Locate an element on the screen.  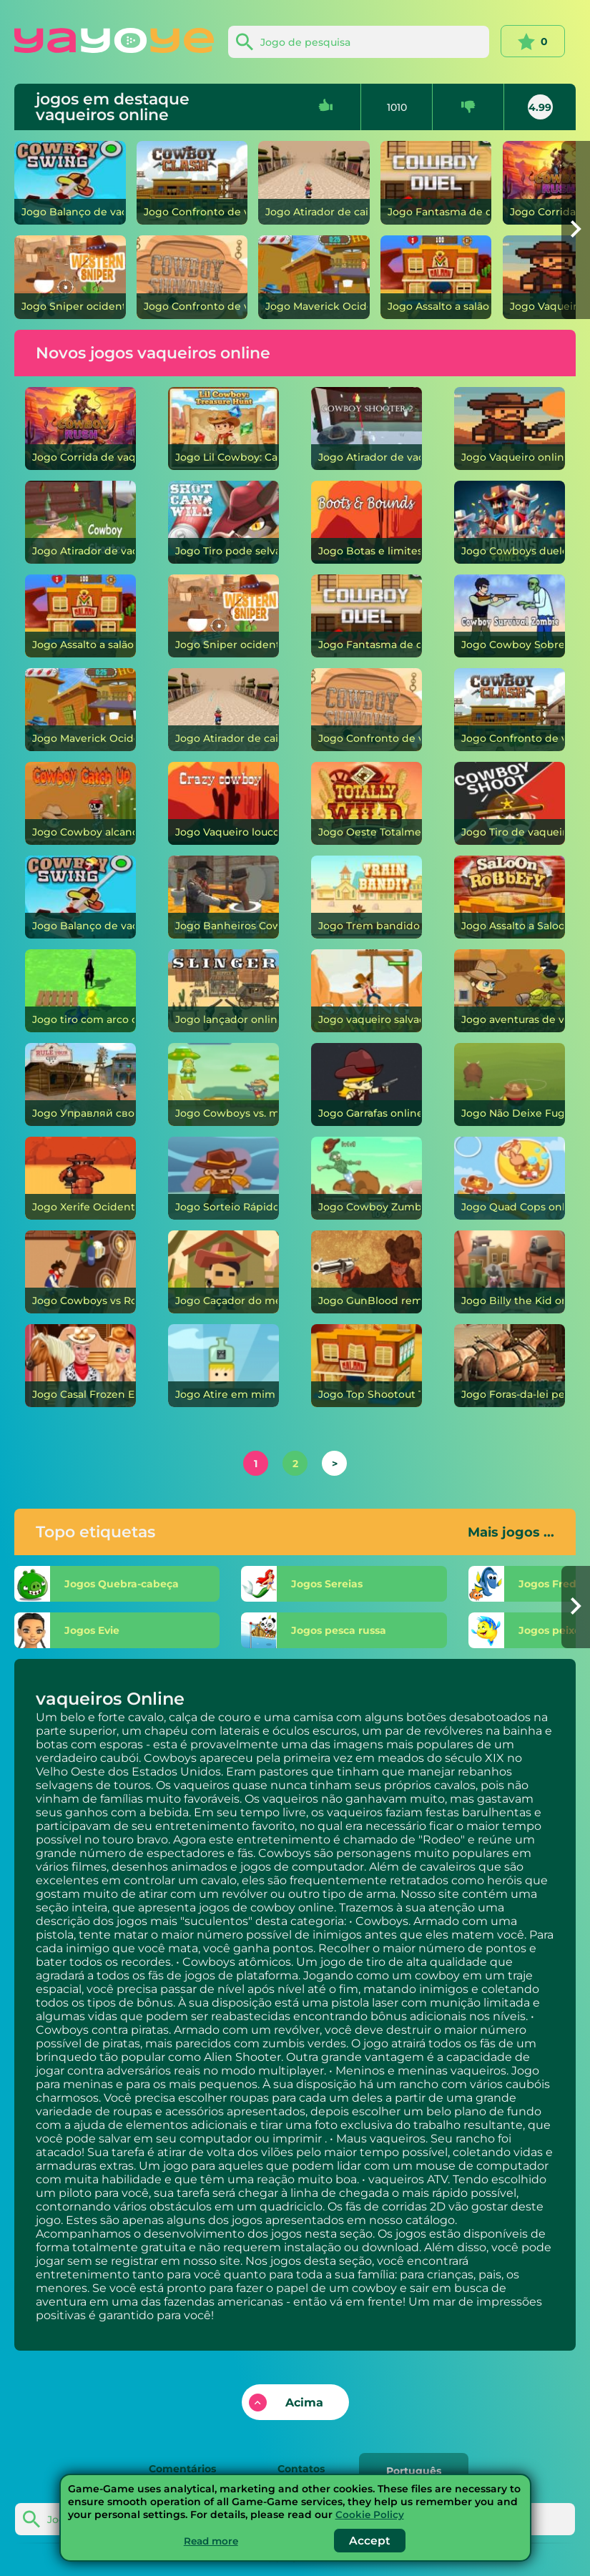
[Vaqueiro] is located at coordinates (510, 428).